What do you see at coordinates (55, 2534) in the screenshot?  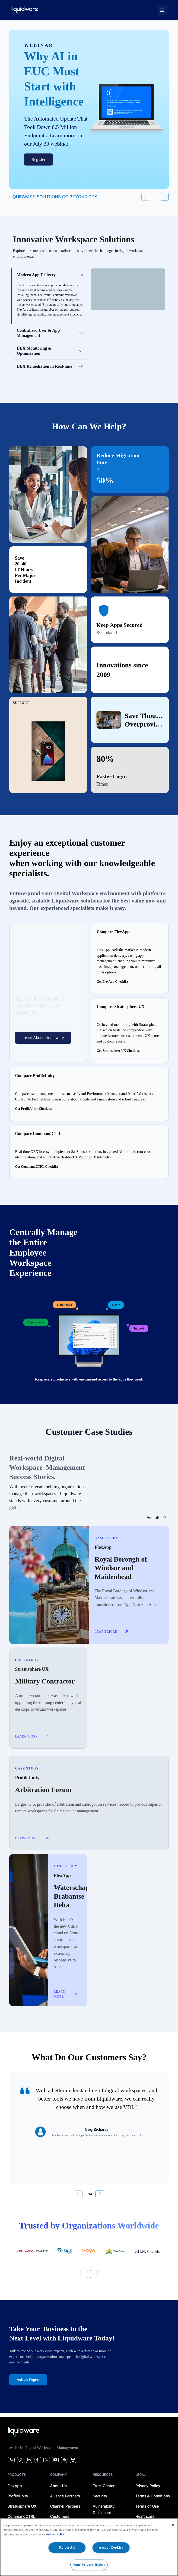 I see `Privacy Policy [More information about your privacy, opens in a new tab]` at bounding box center [55, 2534].